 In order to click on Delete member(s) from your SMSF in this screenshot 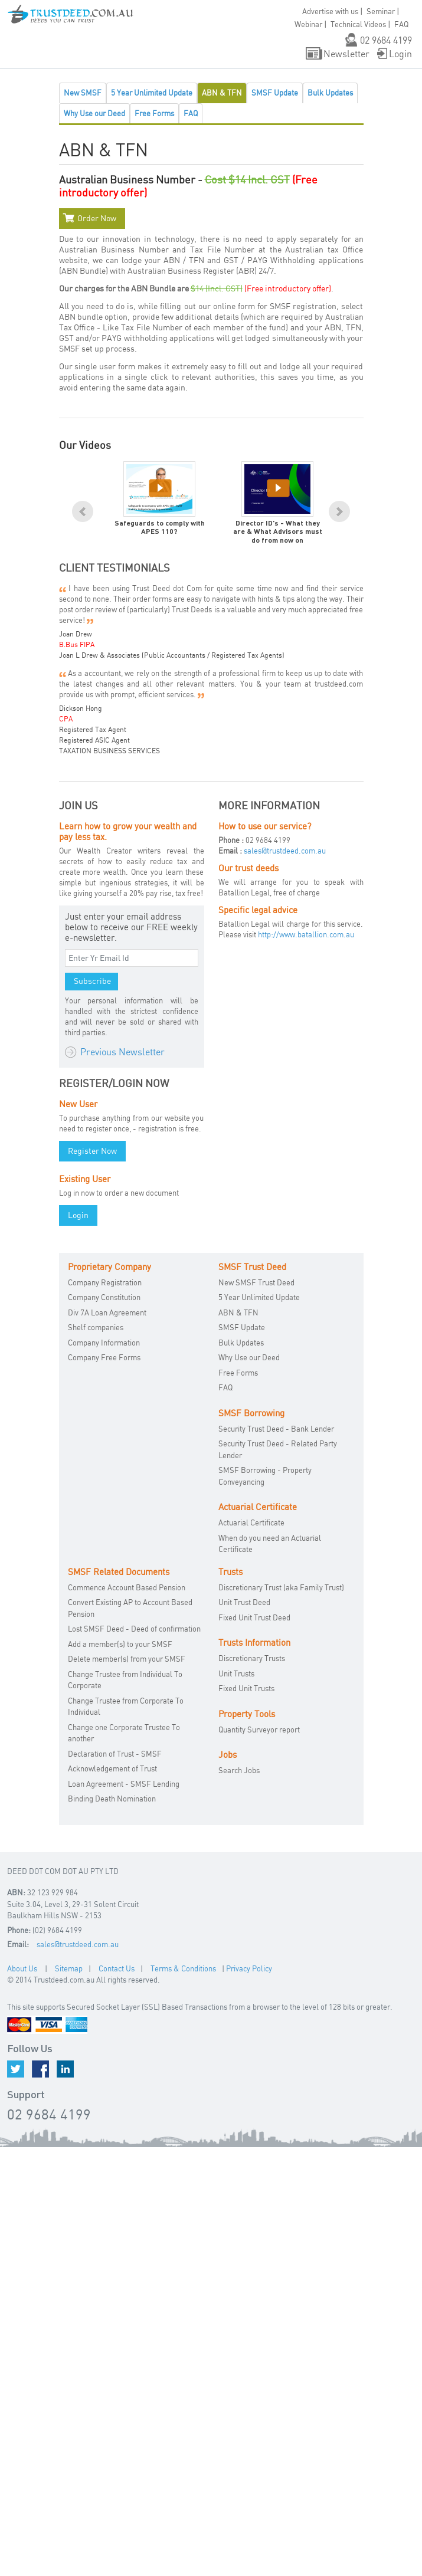, I will do `click(126, 1658)`.